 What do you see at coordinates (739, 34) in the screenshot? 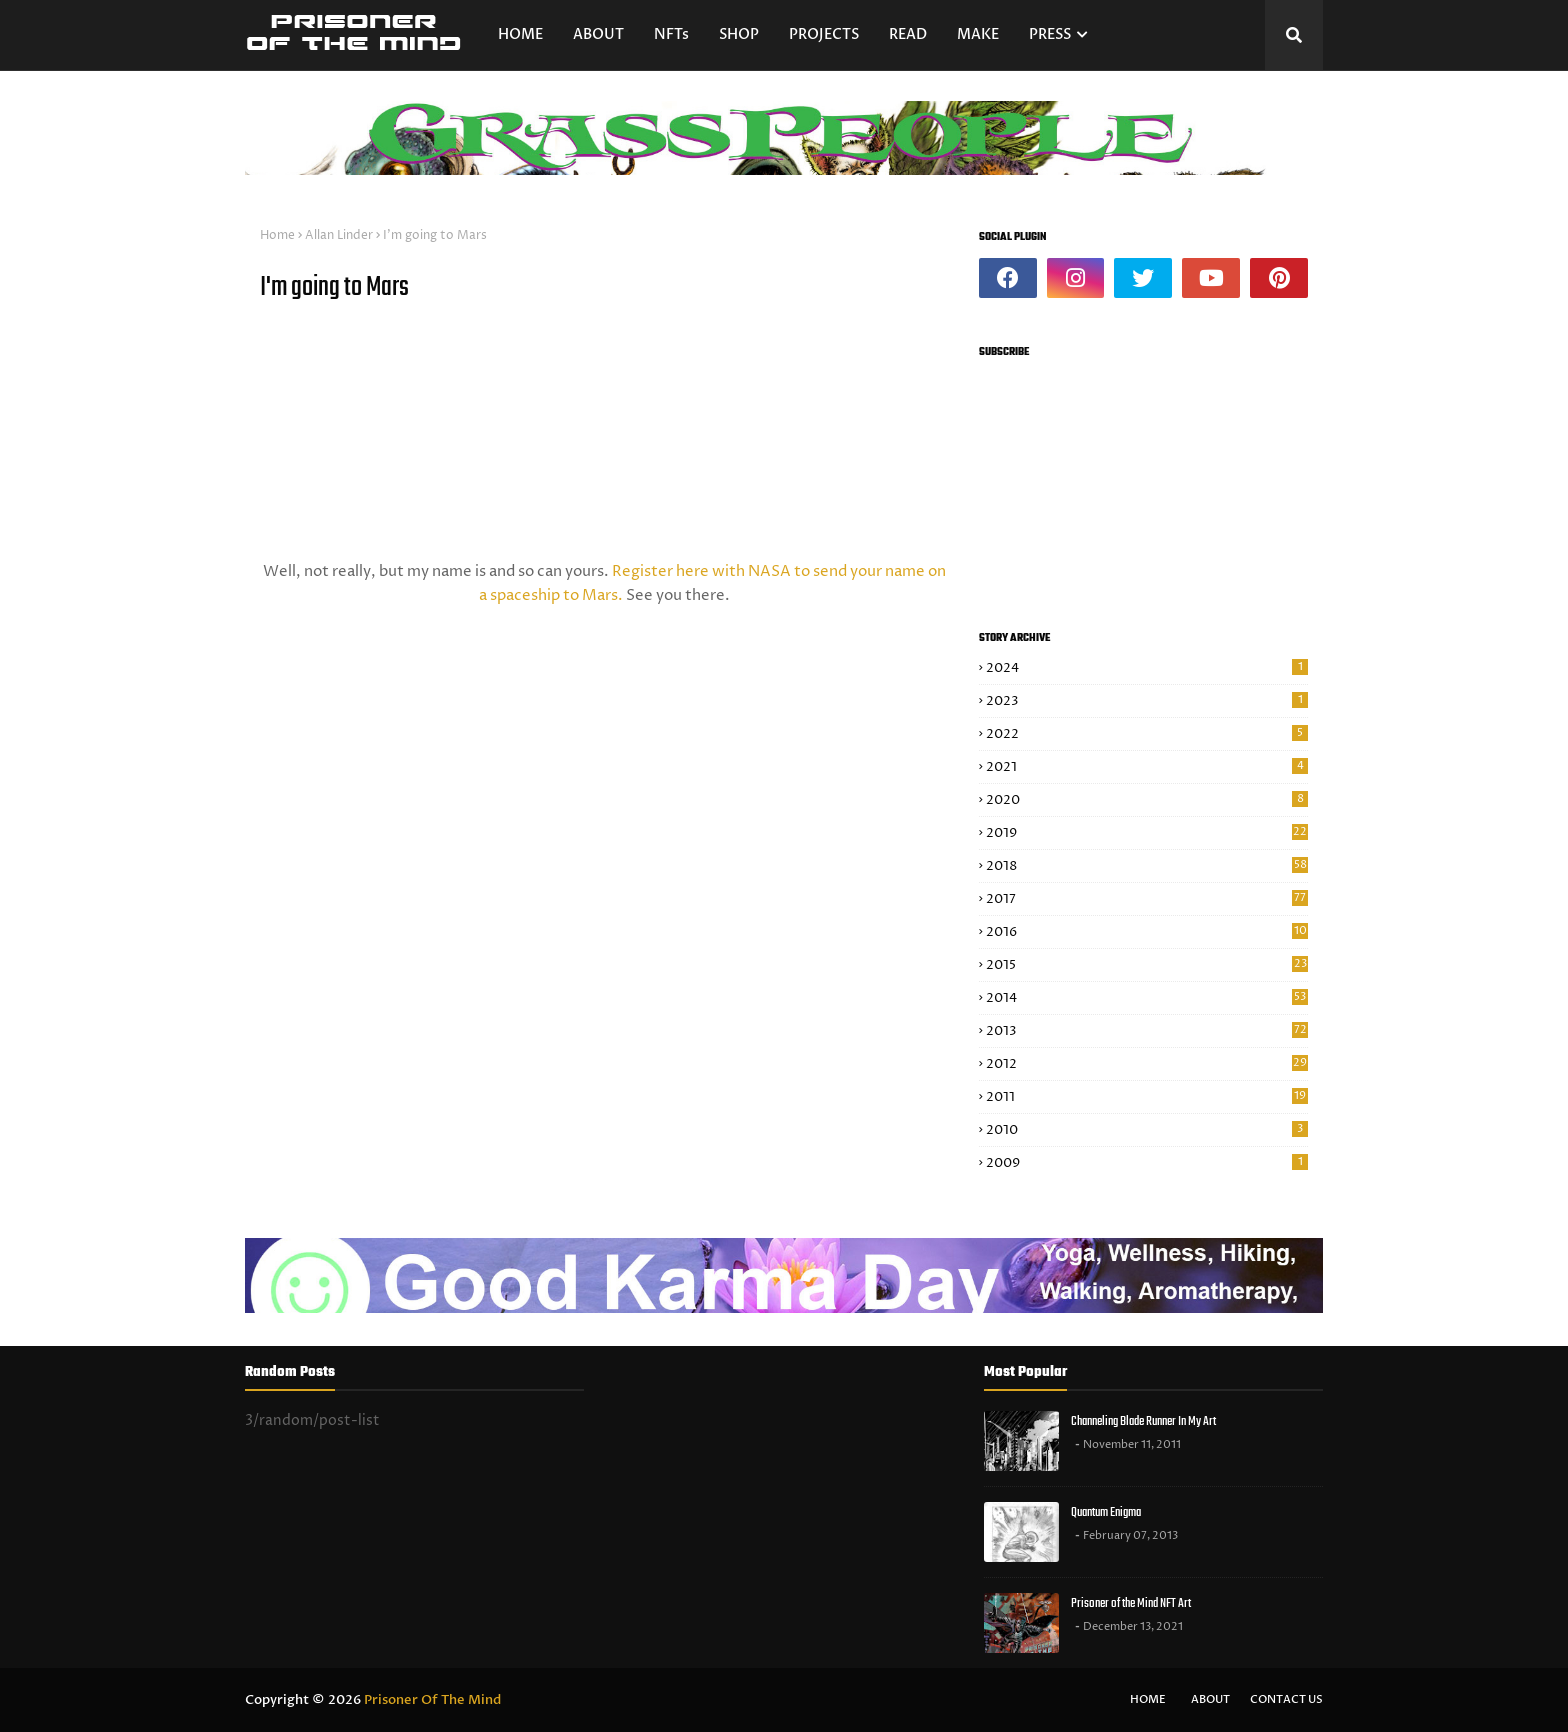
I see `SHOP [menuitem]` at bounding box center [739, 34].